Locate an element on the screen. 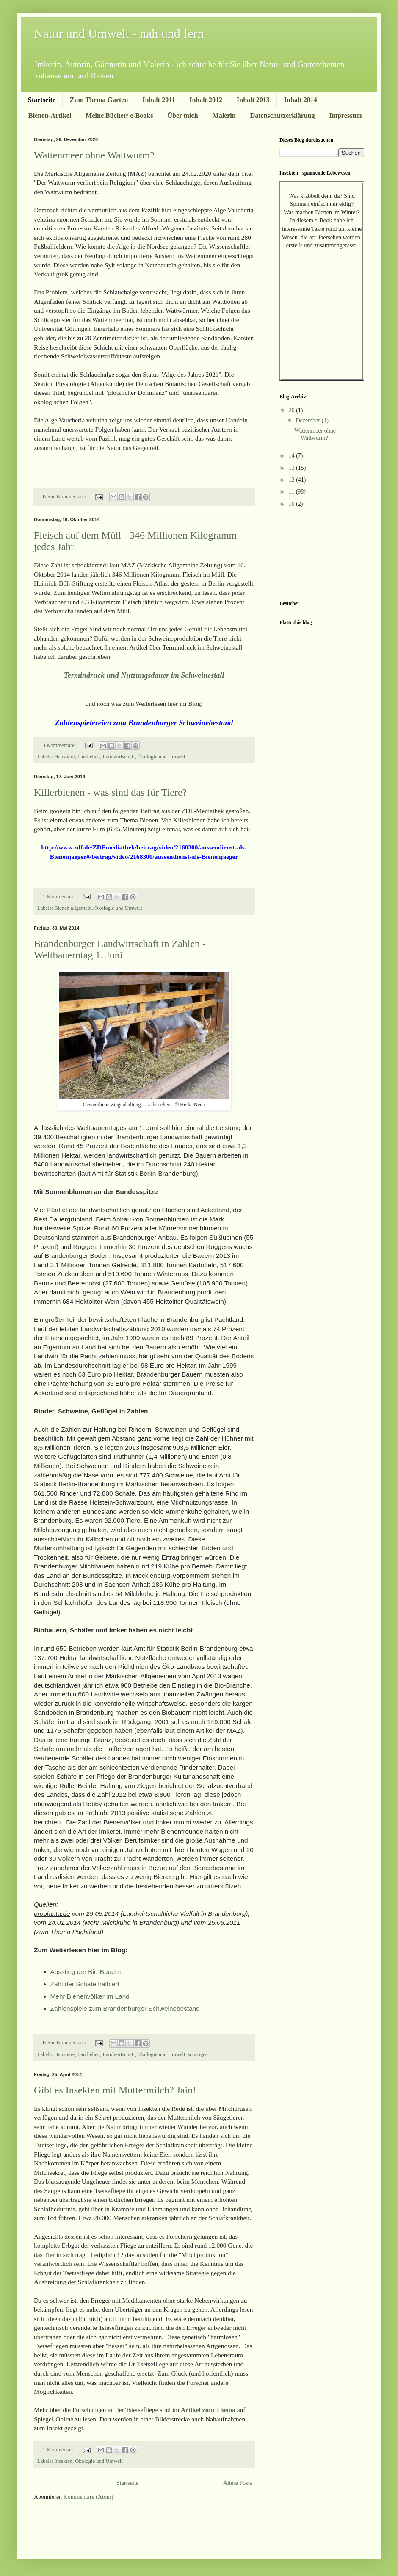 The width and height of the screenshot is (398, 2576). Zahlenspiele zum Brandenburger Schweinebestand is located at coordinates (125, 2008).